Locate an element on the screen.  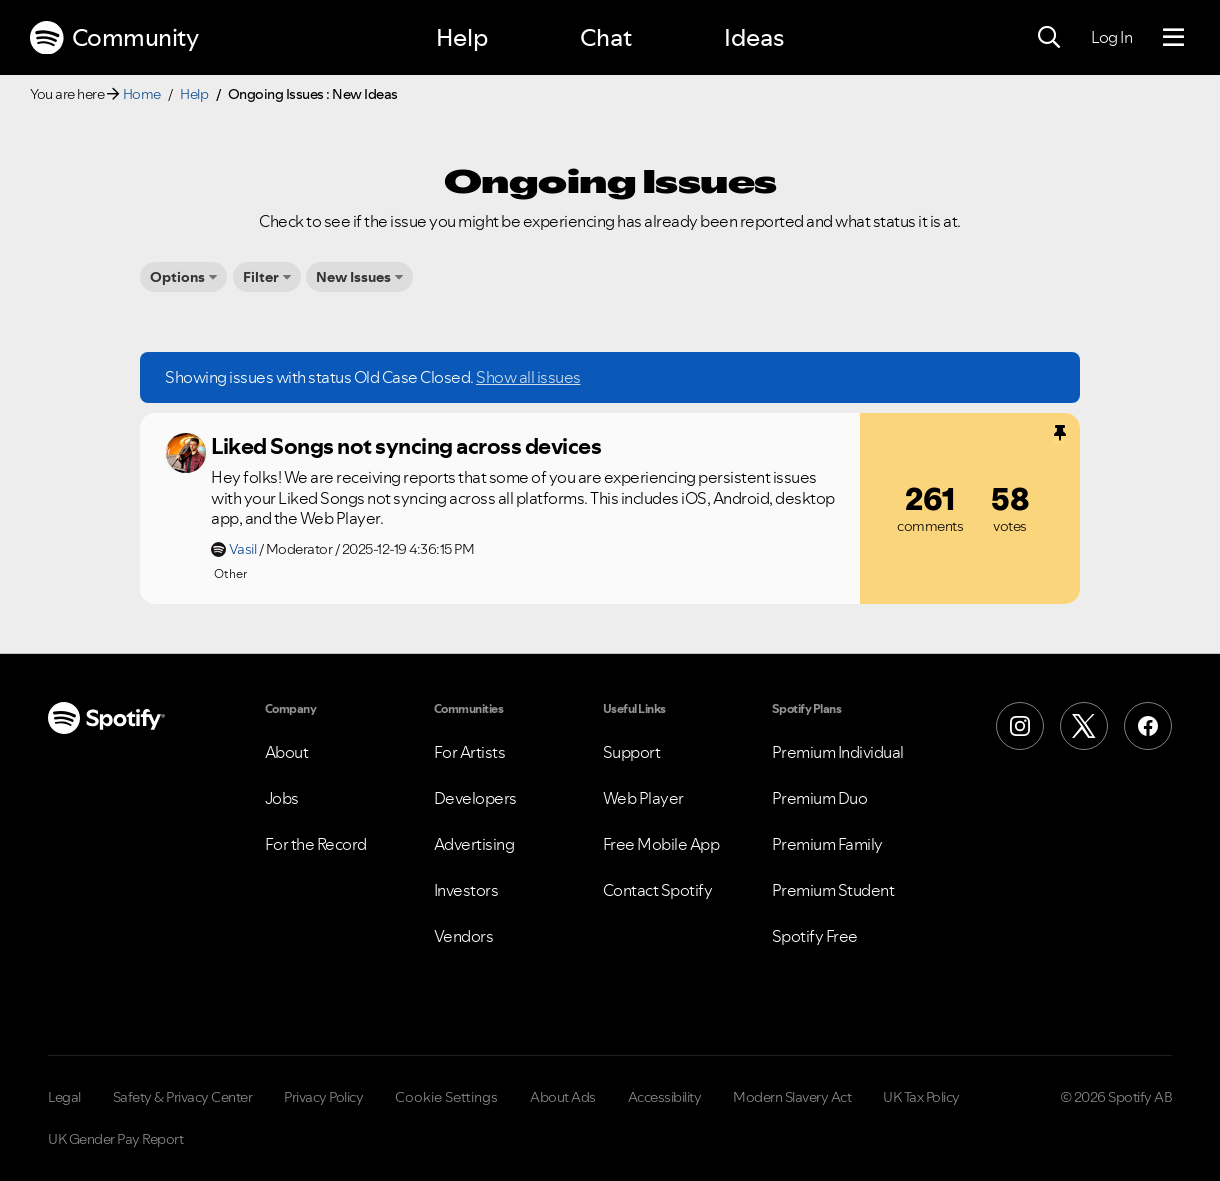
Legal is located at coordinates (64, 1097).